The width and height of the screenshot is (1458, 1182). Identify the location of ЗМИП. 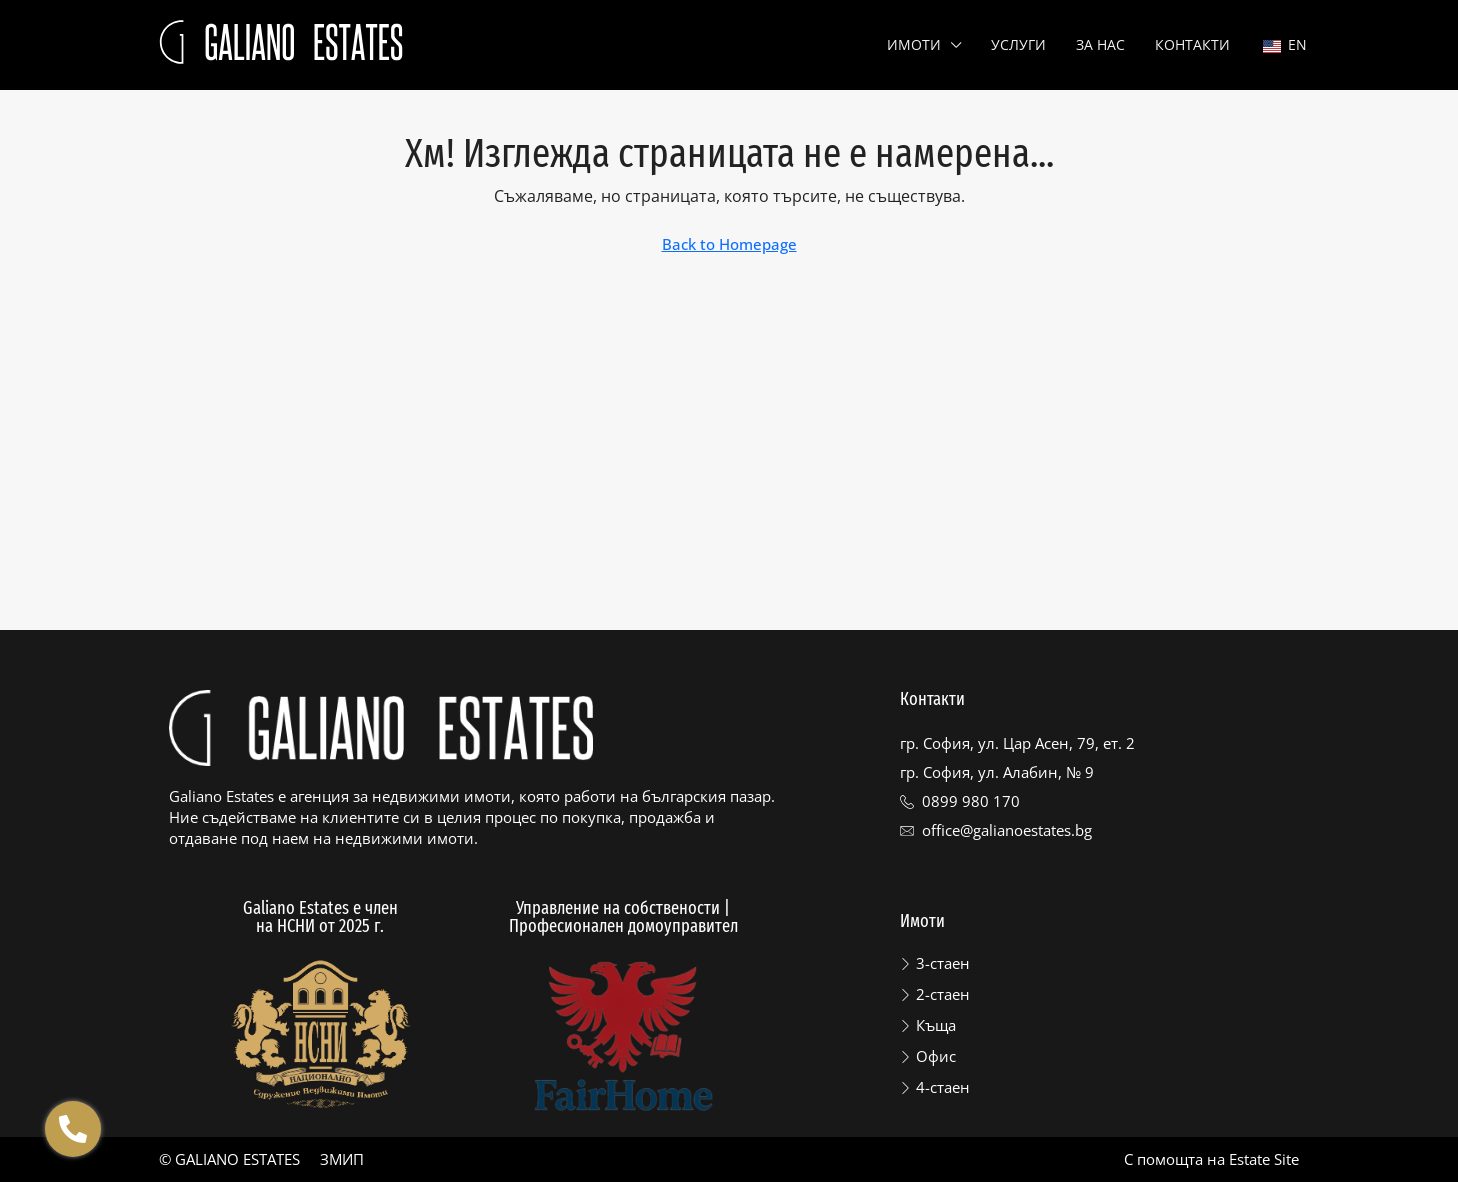
(342, 1159).